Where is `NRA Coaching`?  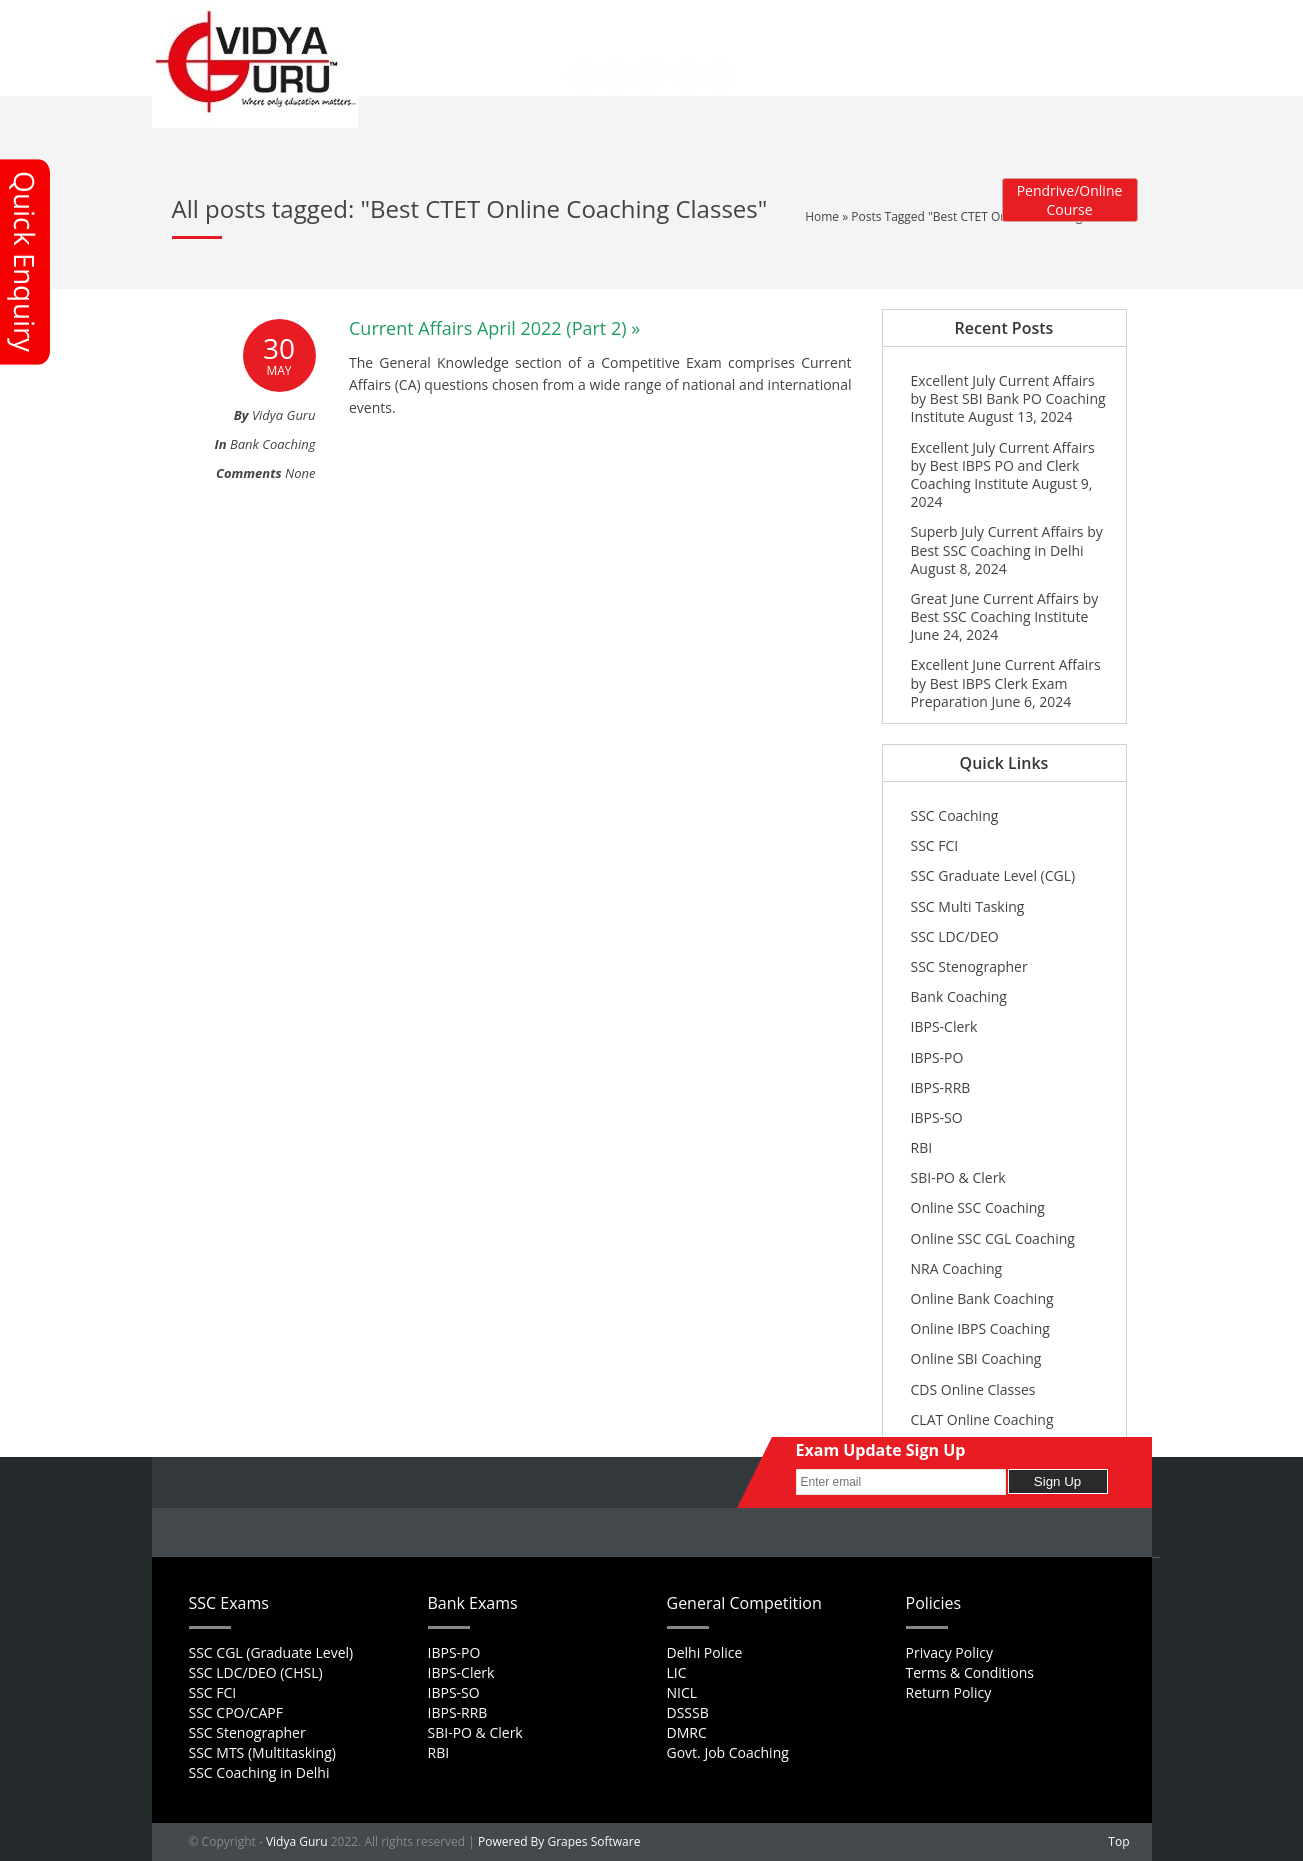 NRA Coaching is located at coordinates (957, 1268).